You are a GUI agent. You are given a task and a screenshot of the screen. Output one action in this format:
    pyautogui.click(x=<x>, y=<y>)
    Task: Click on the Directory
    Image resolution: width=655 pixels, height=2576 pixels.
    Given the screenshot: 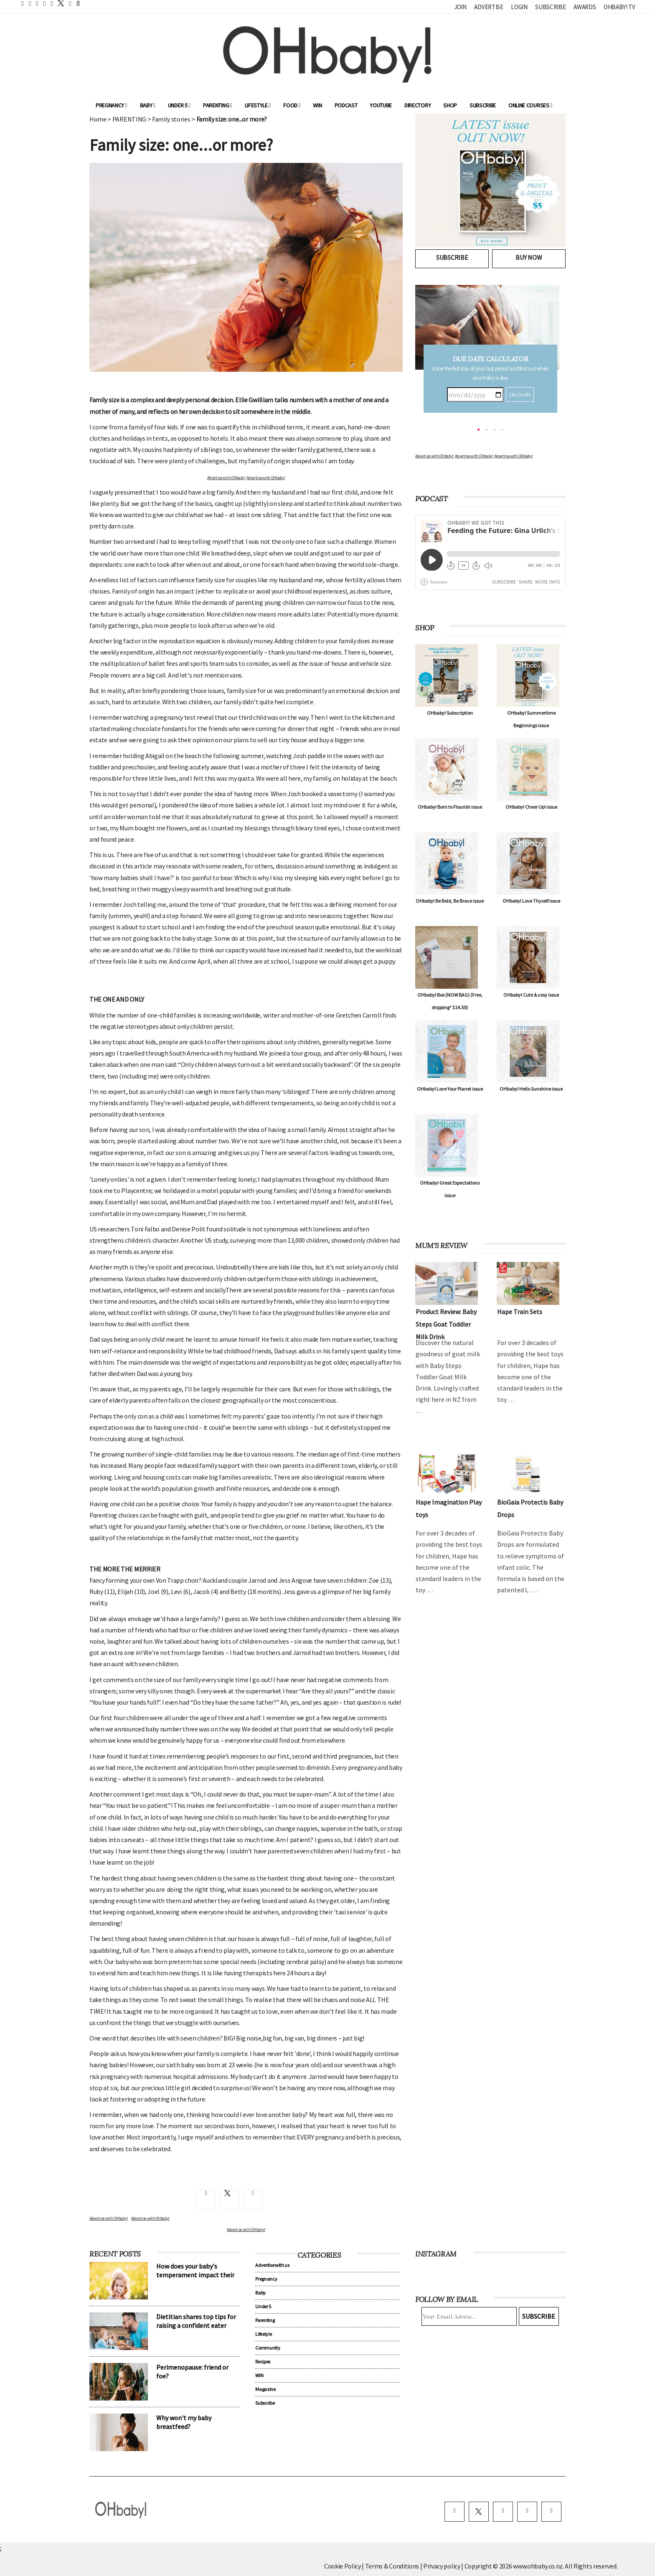 What is the action you would take?
    pyautogui.click(x=417, y=105)
    